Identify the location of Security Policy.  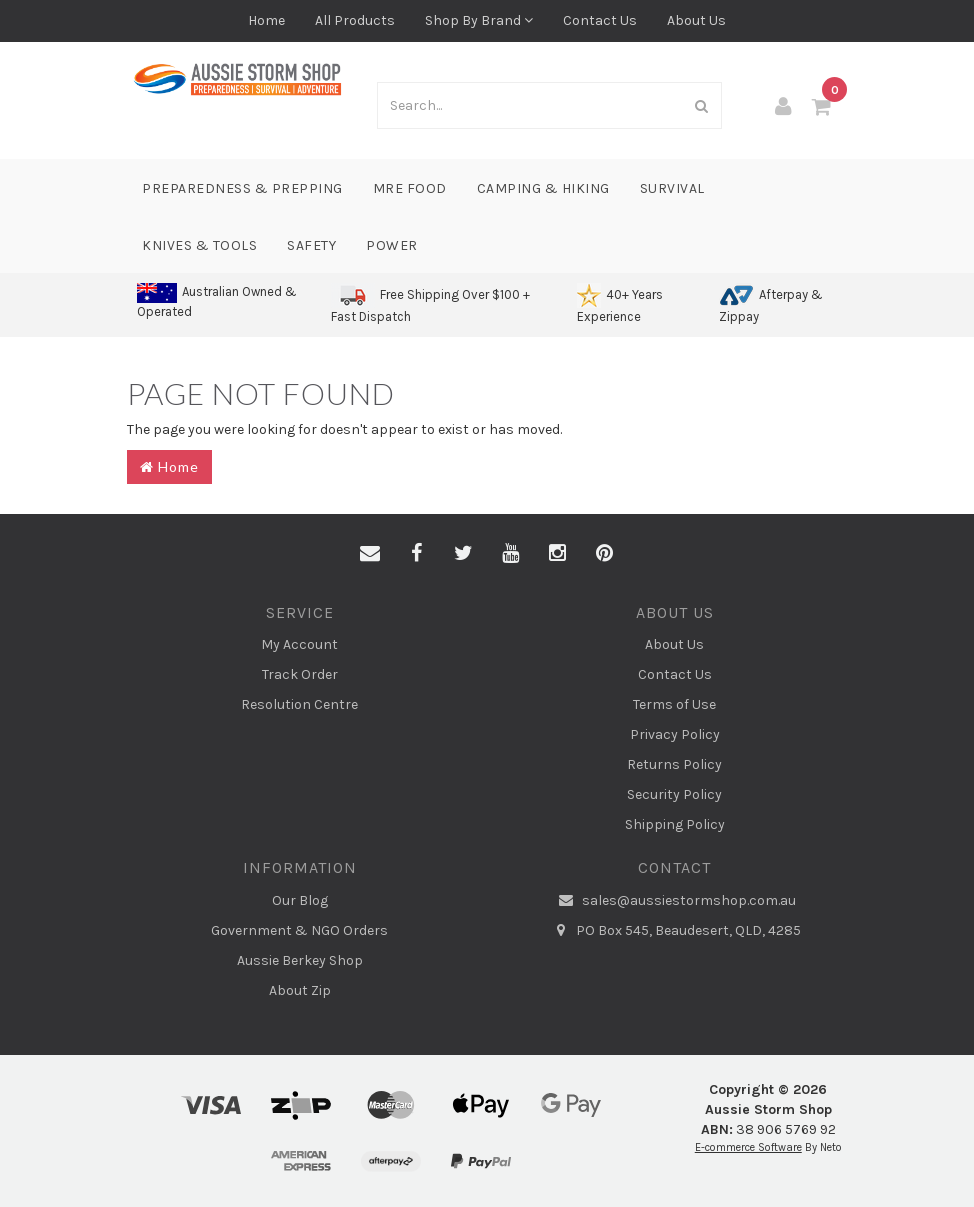
(674, 794).